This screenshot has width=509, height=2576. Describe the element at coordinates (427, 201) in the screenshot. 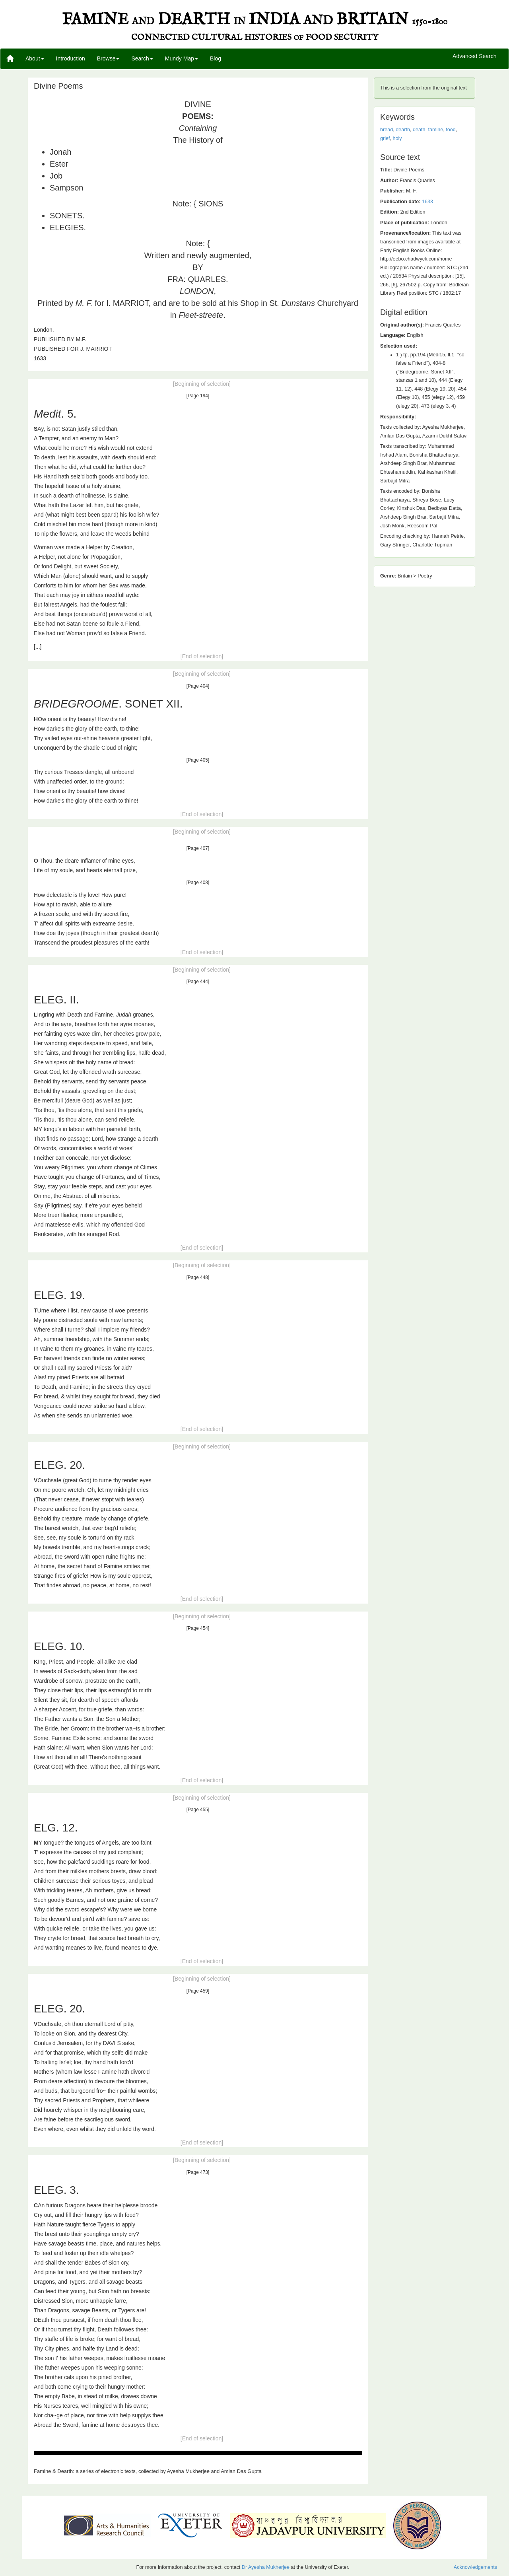

I see `1633` at that location.